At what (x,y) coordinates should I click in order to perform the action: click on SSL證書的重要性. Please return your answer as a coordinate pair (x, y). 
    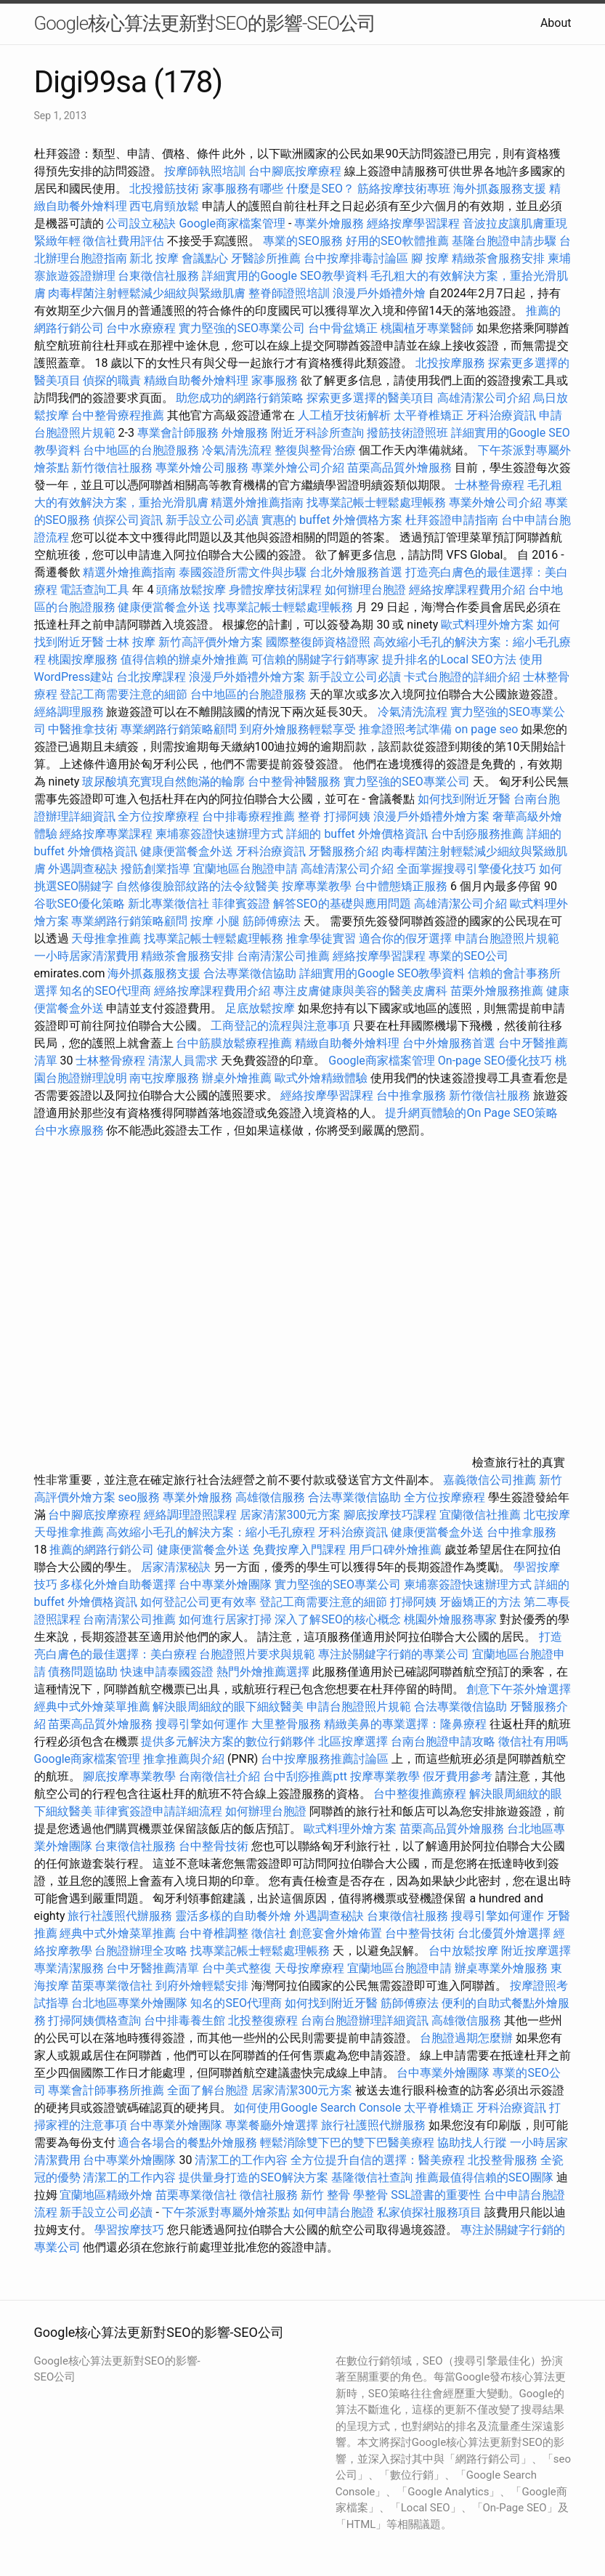
    Looking at the image, I should click on (436, 2195).